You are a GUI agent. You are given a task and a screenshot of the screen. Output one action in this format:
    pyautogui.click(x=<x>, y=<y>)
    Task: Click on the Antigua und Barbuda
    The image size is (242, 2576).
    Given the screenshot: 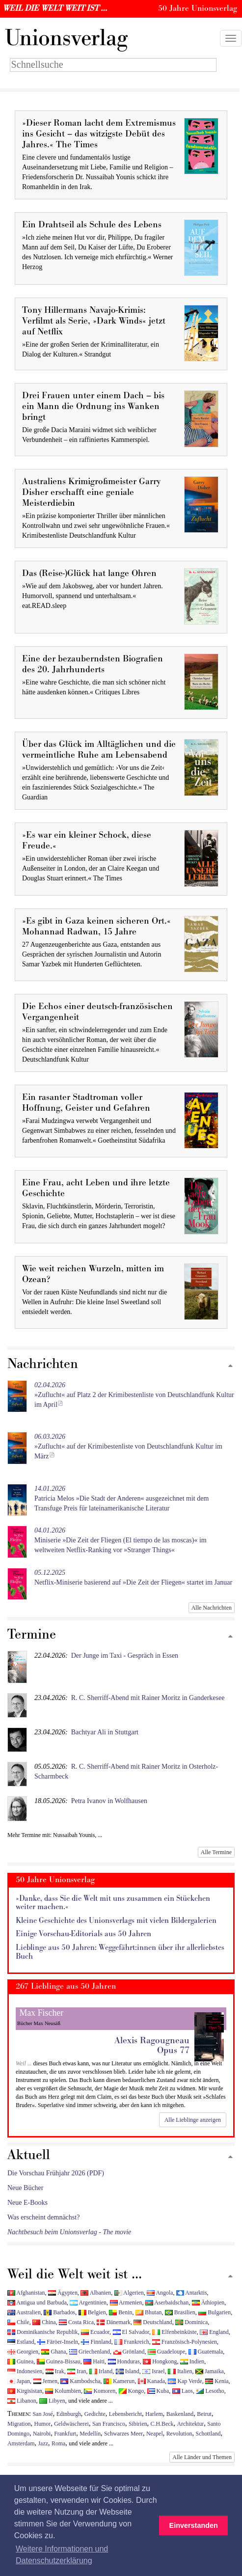 What is the action you would take?
    pyautogui.click(x=37, y=2302)
    